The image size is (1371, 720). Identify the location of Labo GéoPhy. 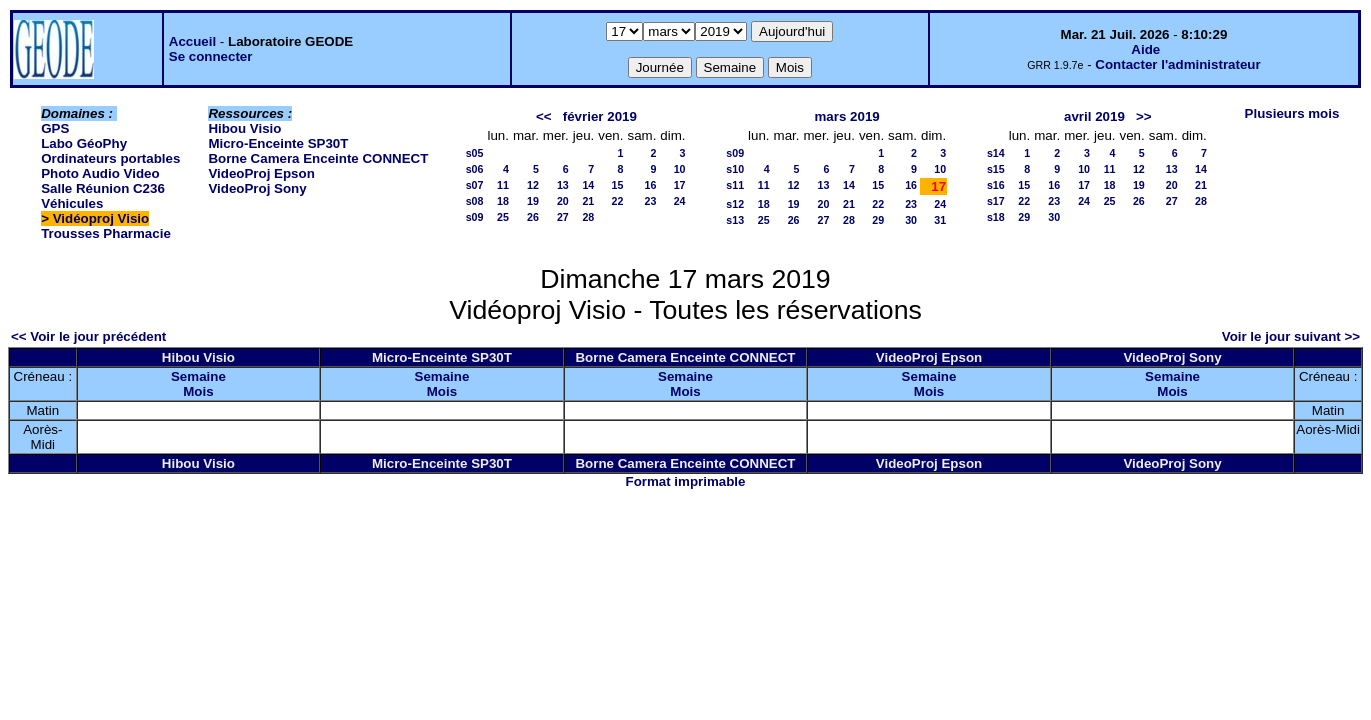
(84, 143).